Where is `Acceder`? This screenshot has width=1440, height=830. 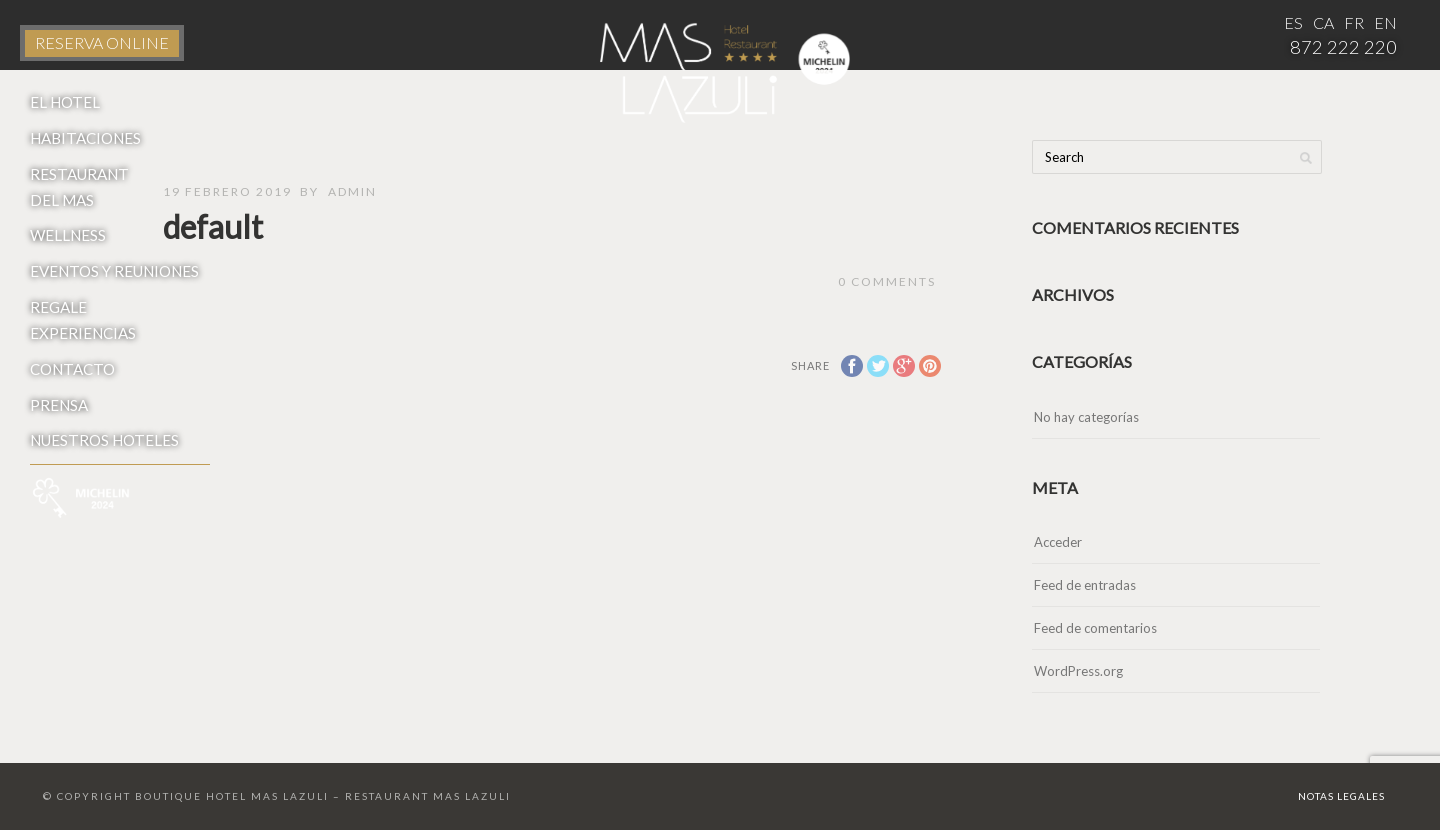
Acceder is located at coordinates (1058, 542).